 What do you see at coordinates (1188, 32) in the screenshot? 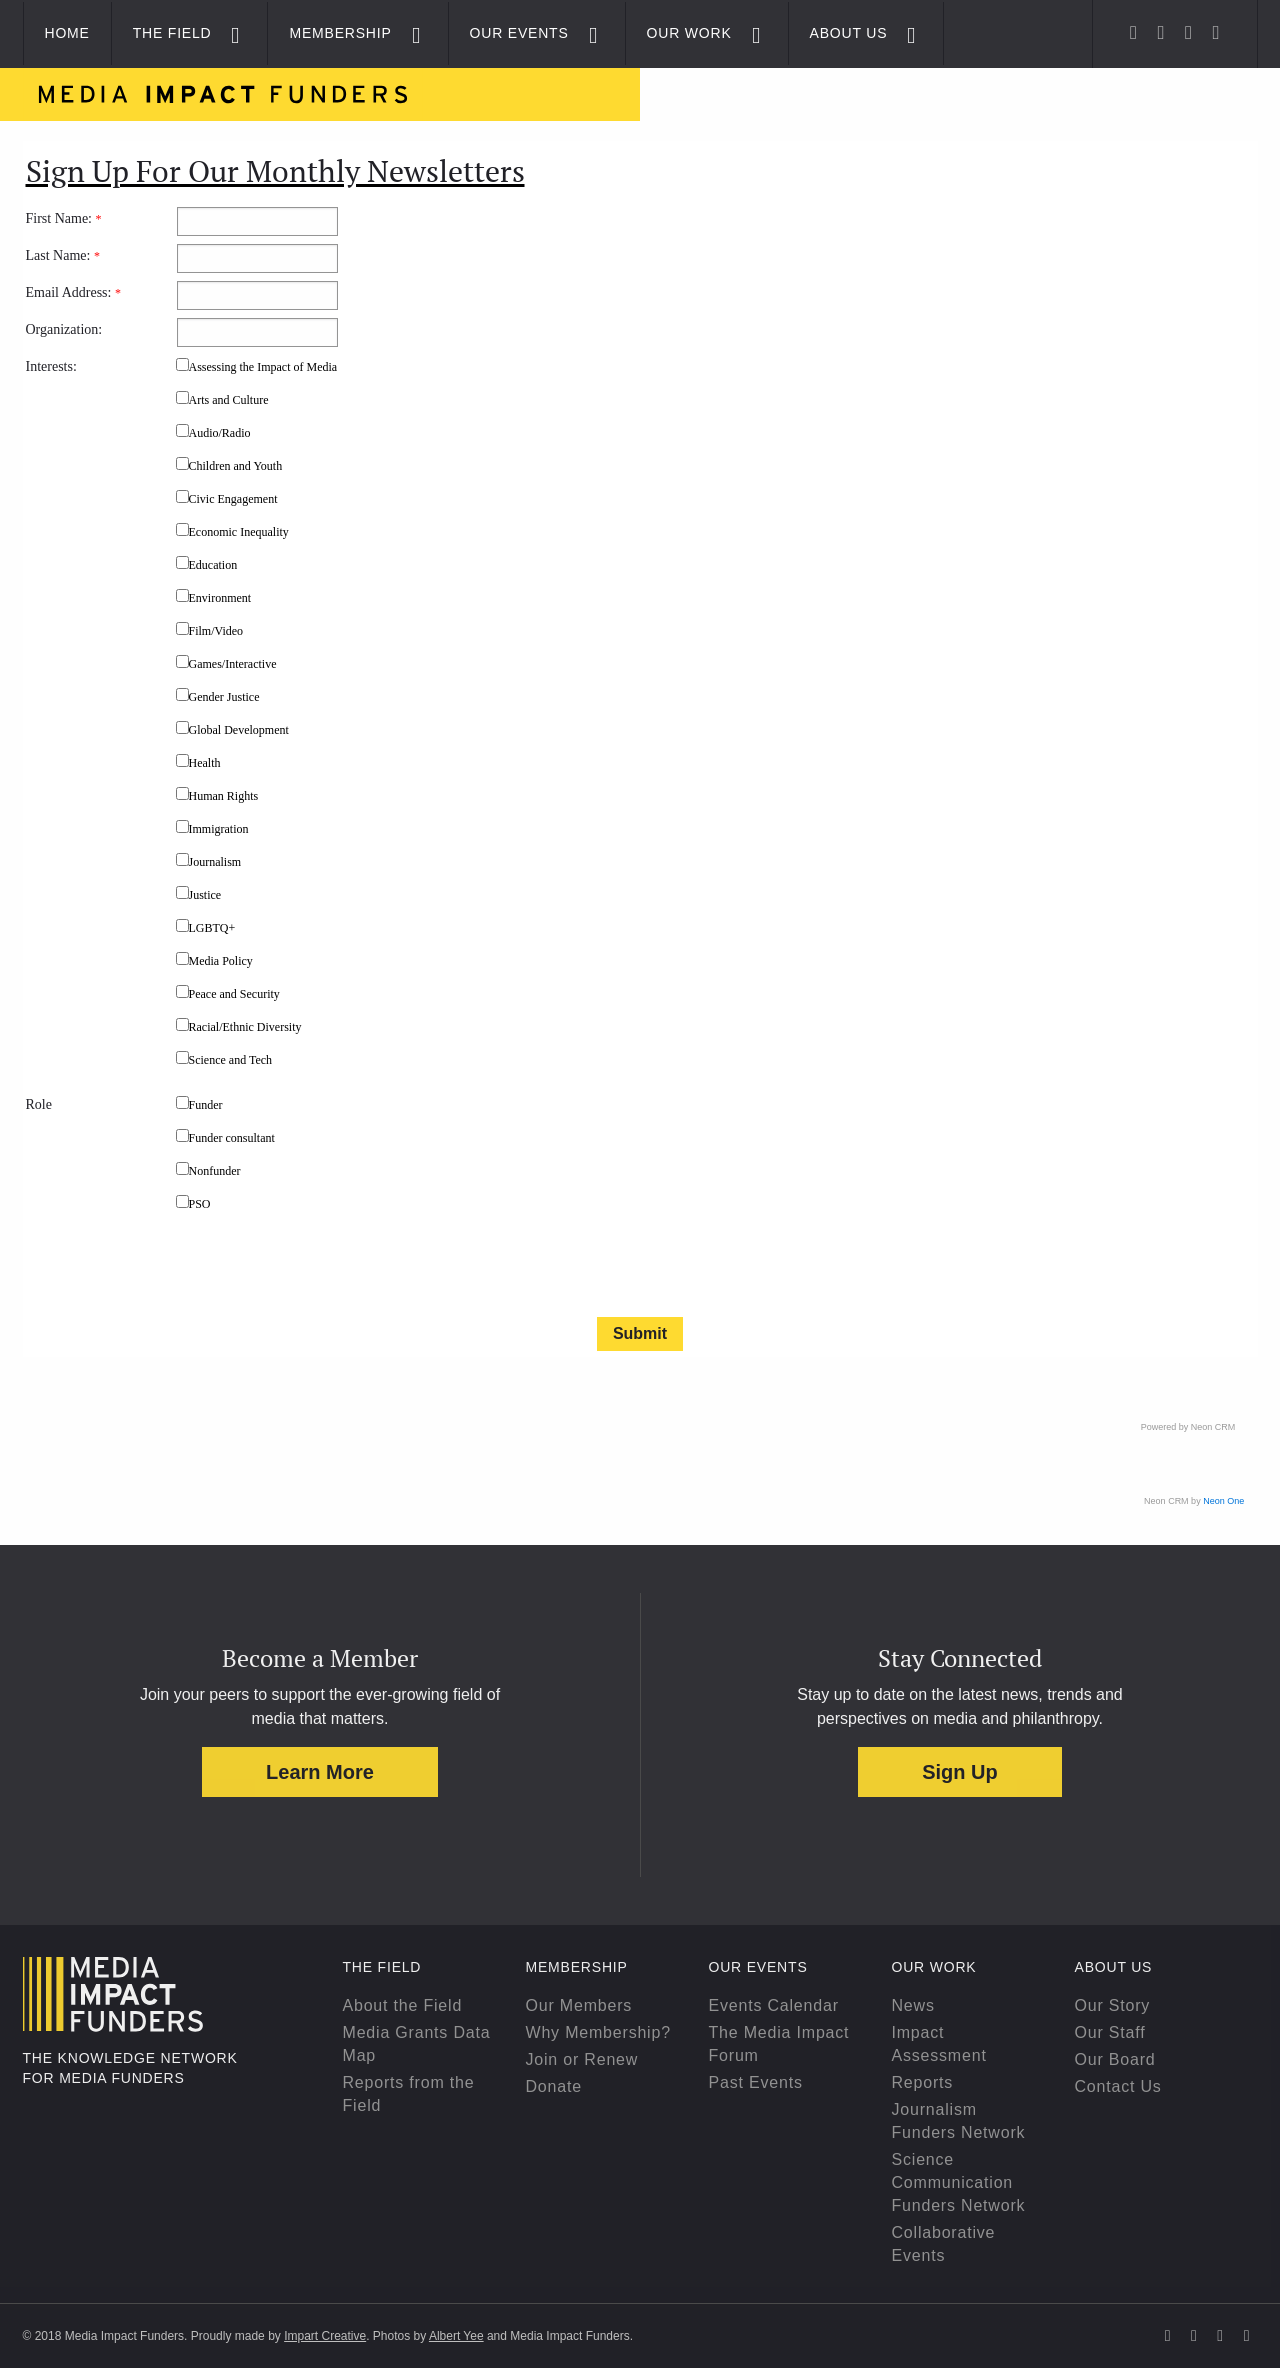
I see `[Linkedin]` at bounding box center [1188, 32].